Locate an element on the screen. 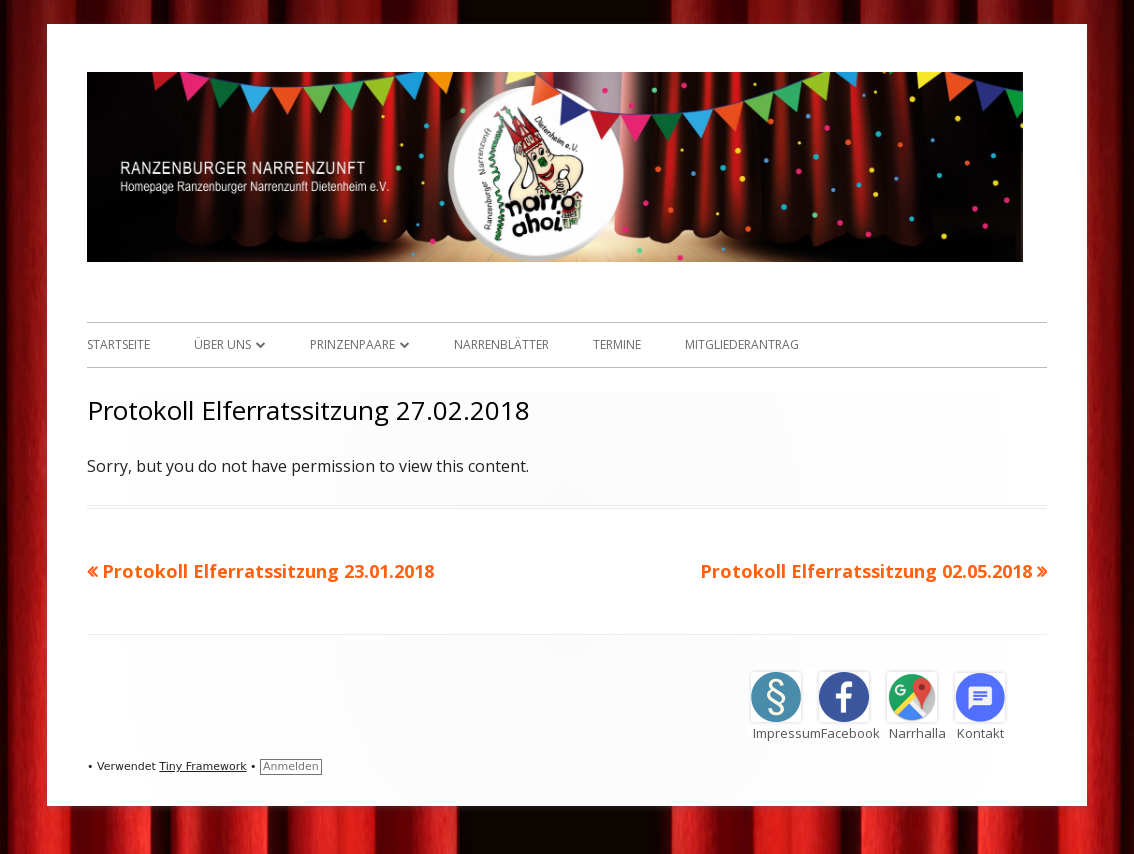  Tiny Framework is located at coordinates (202, 766).